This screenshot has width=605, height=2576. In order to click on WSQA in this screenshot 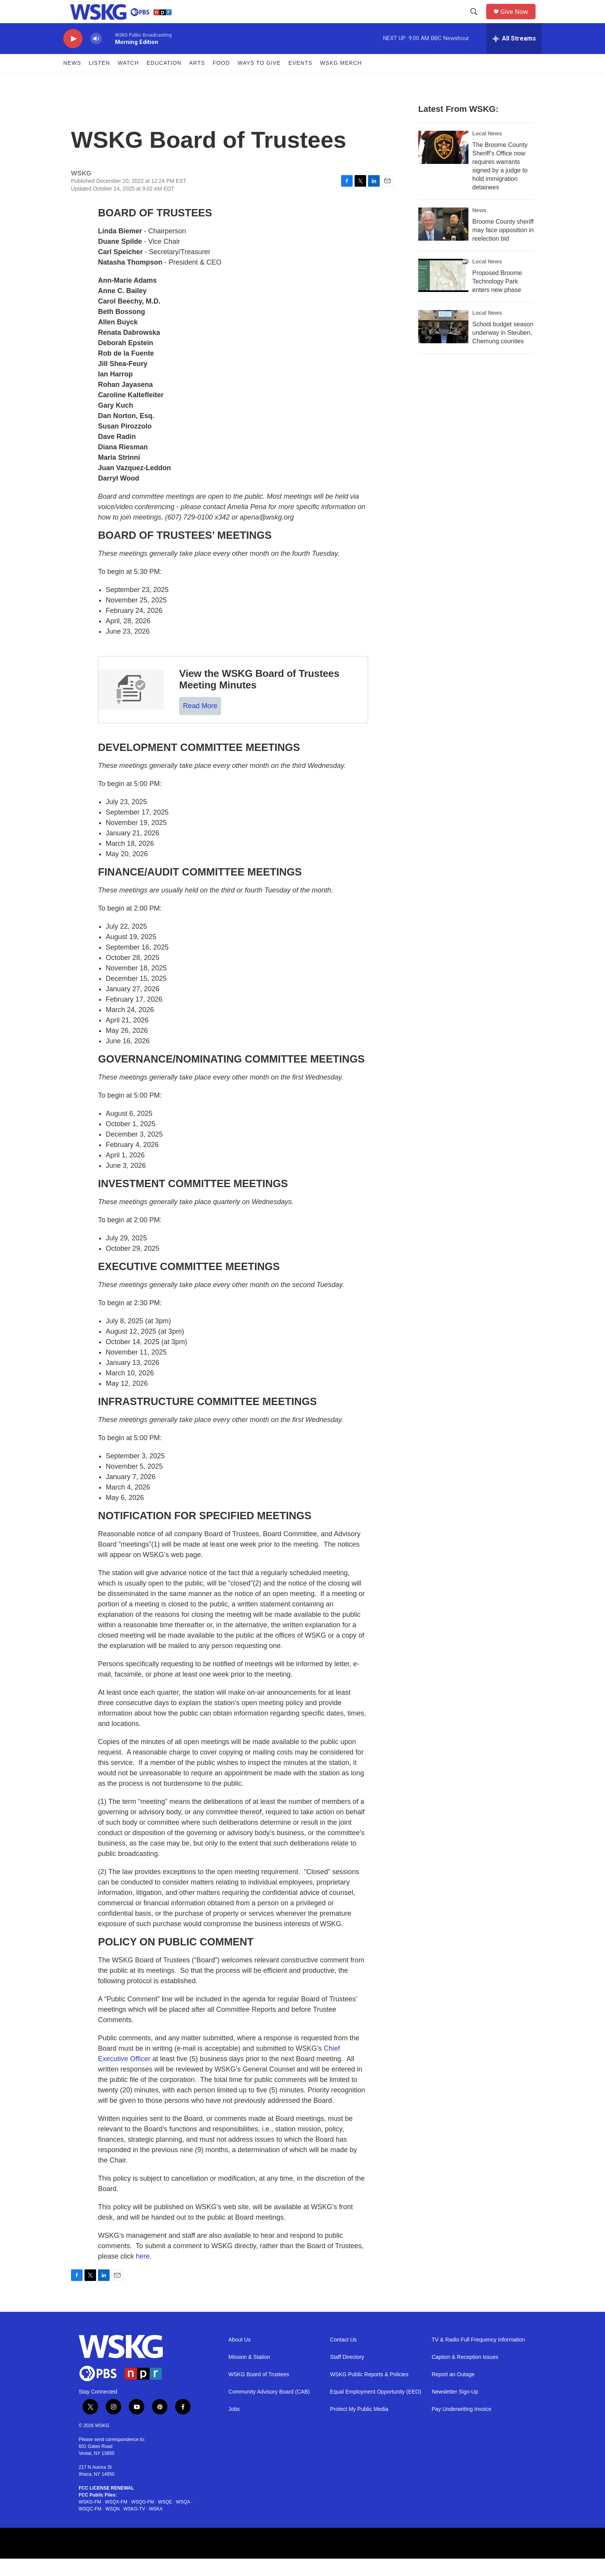, I will do `click(183, 2519)`.